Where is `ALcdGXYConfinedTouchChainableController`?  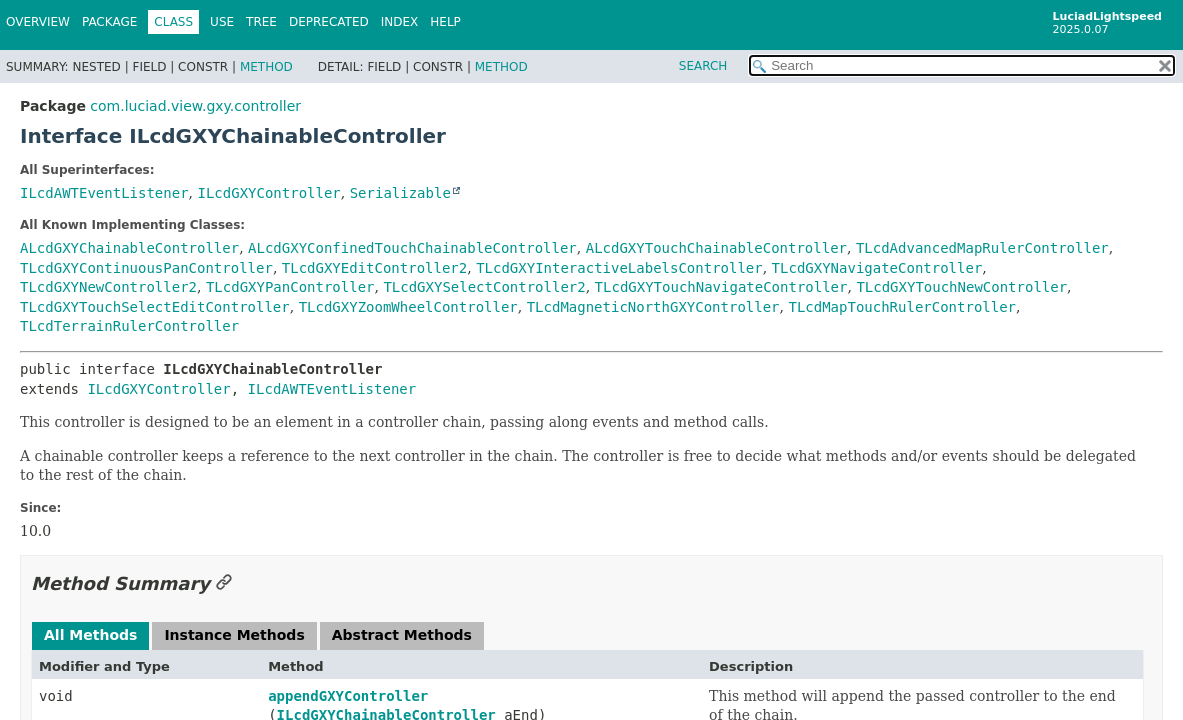 ALcdGXYConfinedTouchChainableController is located at coordinates (412, 248).